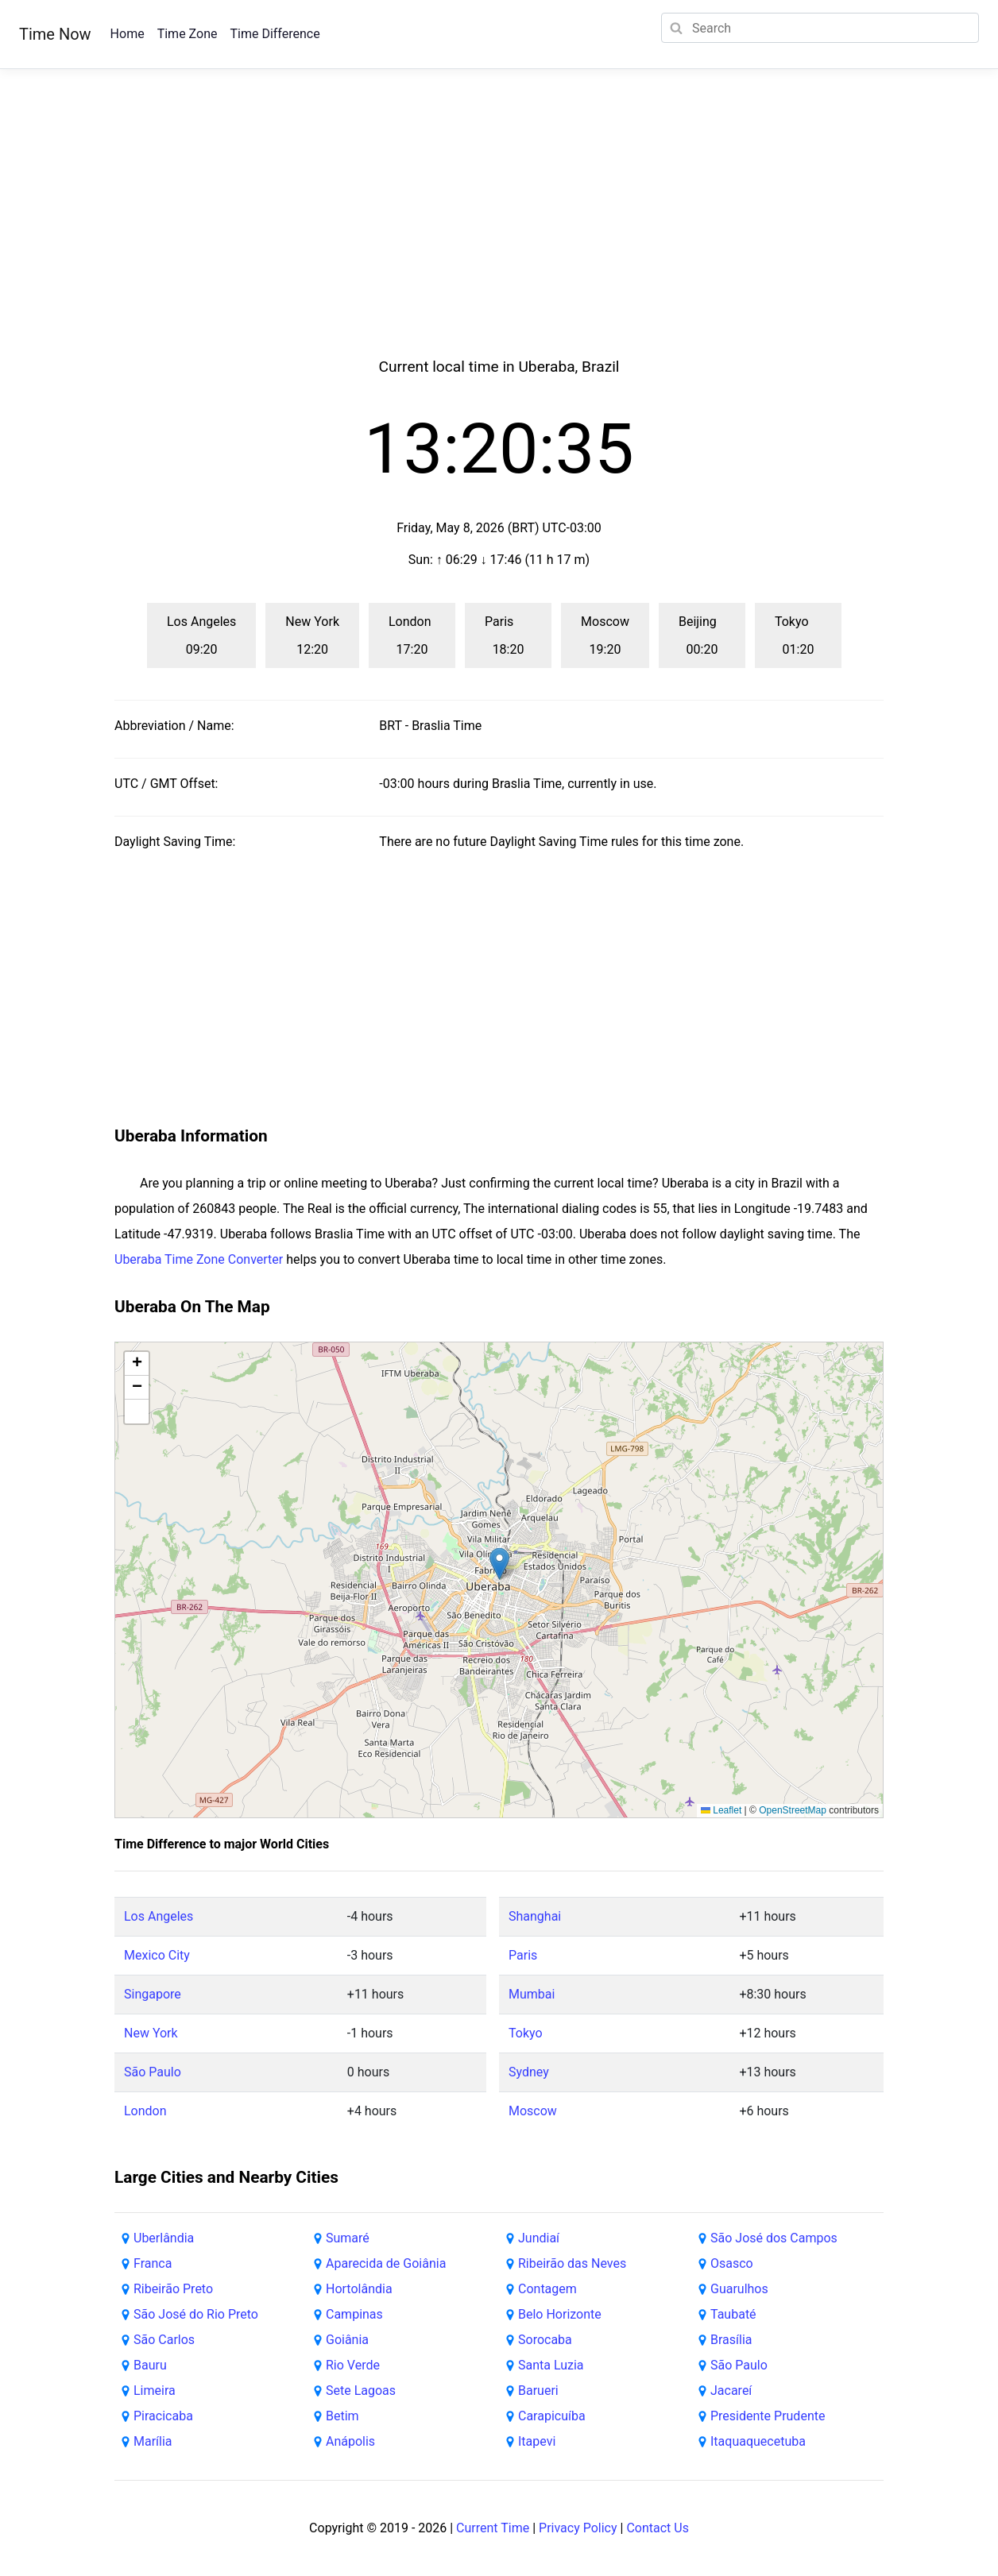 The image size is (998, 2576). What do you see at coordinates (151, 2033) in the screenshot?
I see `New York` at bounding box center [151, 2033].